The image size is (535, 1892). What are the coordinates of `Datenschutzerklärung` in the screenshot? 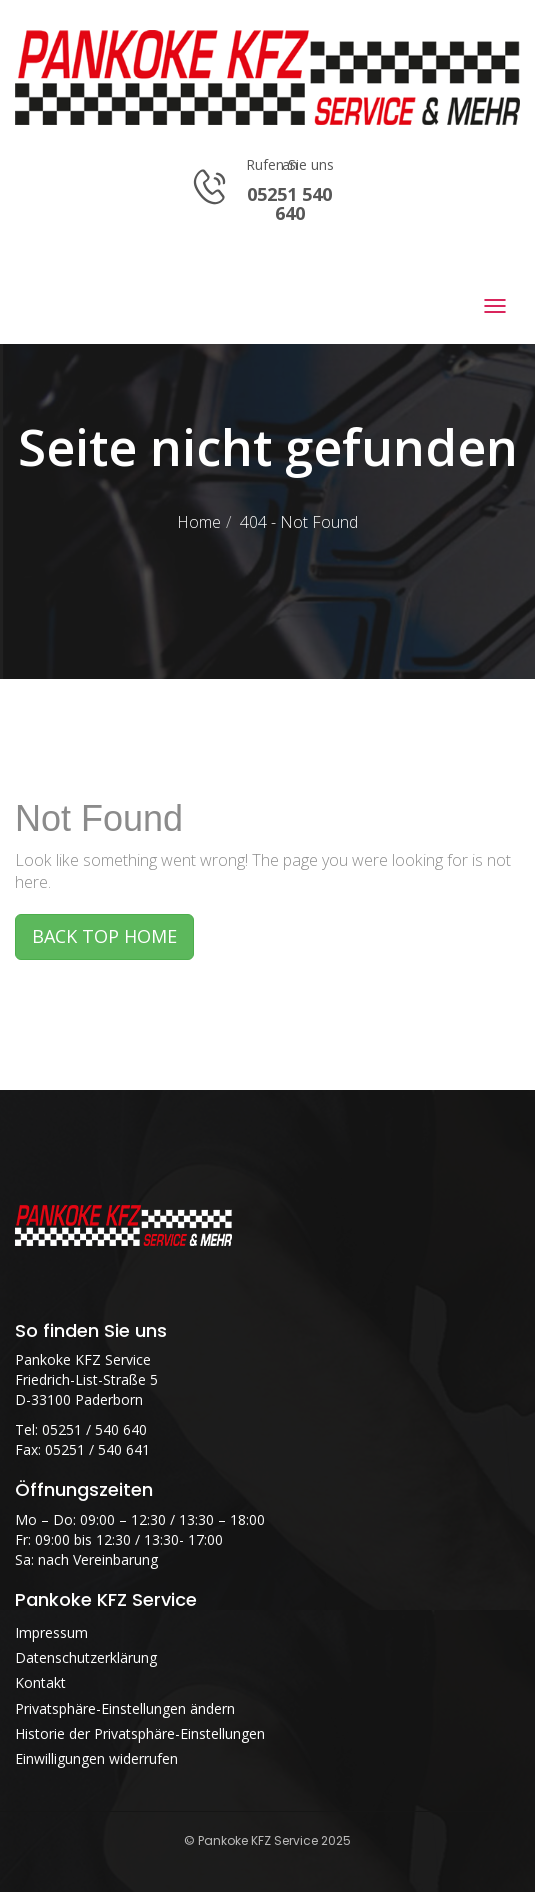 It's located at (86, 1657).